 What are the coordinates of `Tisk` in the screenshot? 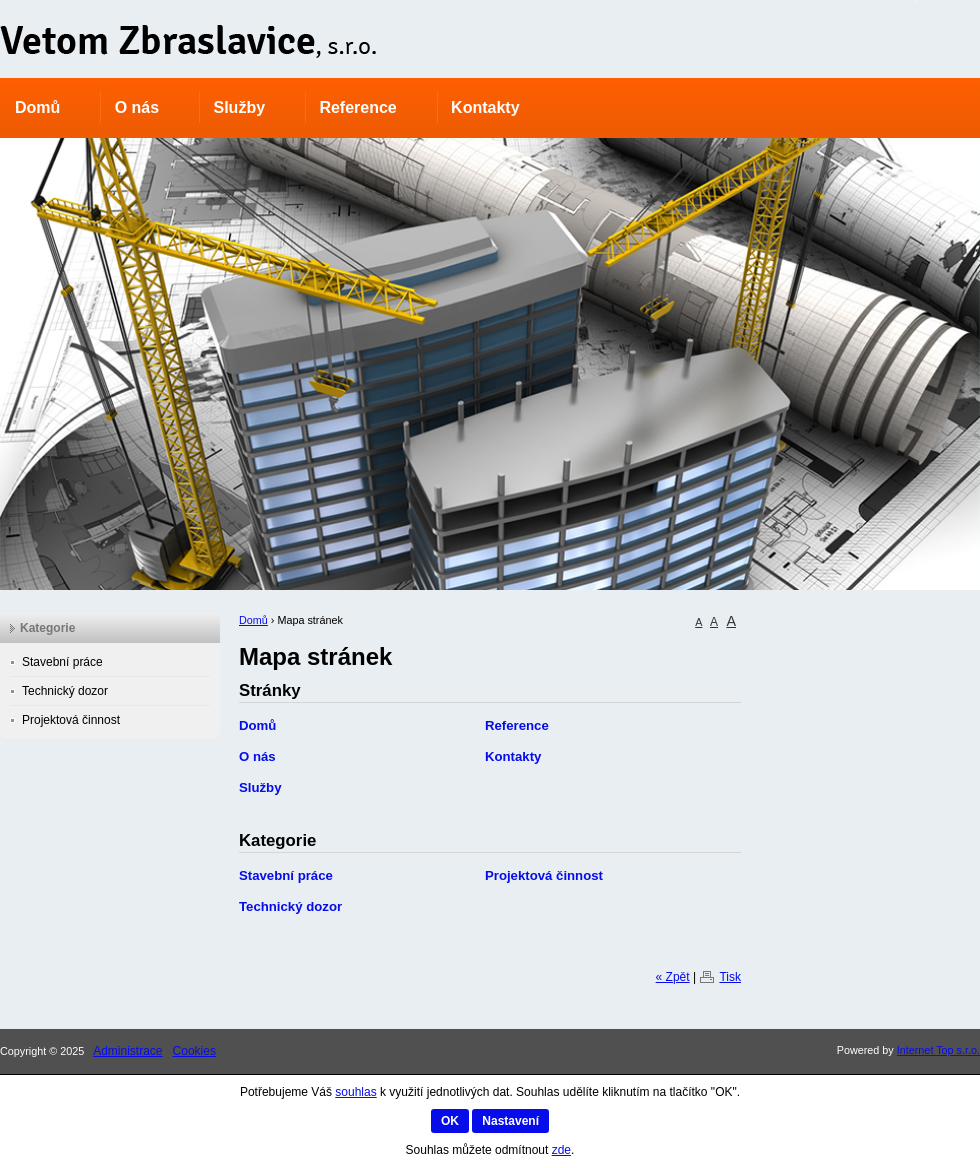 It's located at (730, 977).